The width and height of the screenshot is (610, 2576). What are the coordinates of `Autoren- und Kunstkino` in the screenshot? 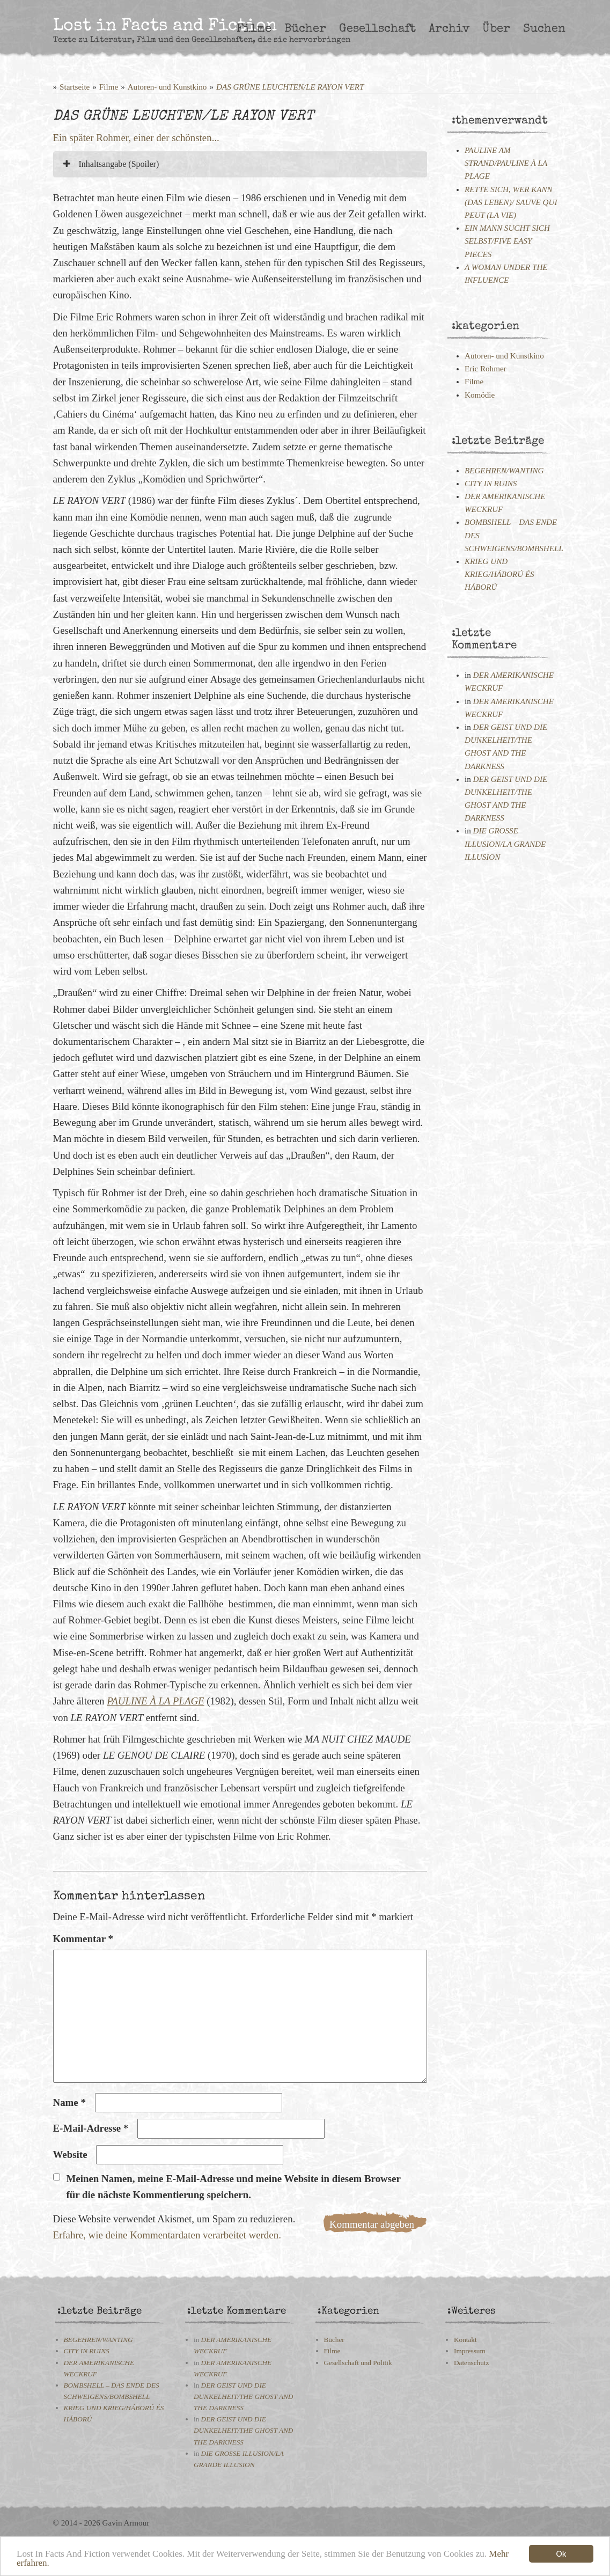 It's located at (167, 87).